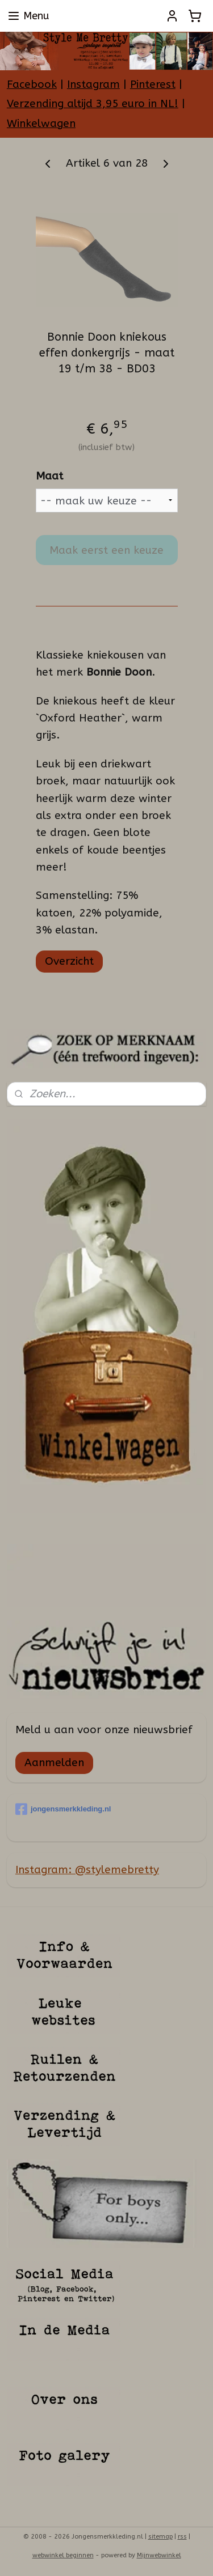 The width and height of the screenshot is (213, 2576). What do you see at coordinates (41, 123) in the screenshot?
I see `Winkelwagen` at bounding box center [41, 123].